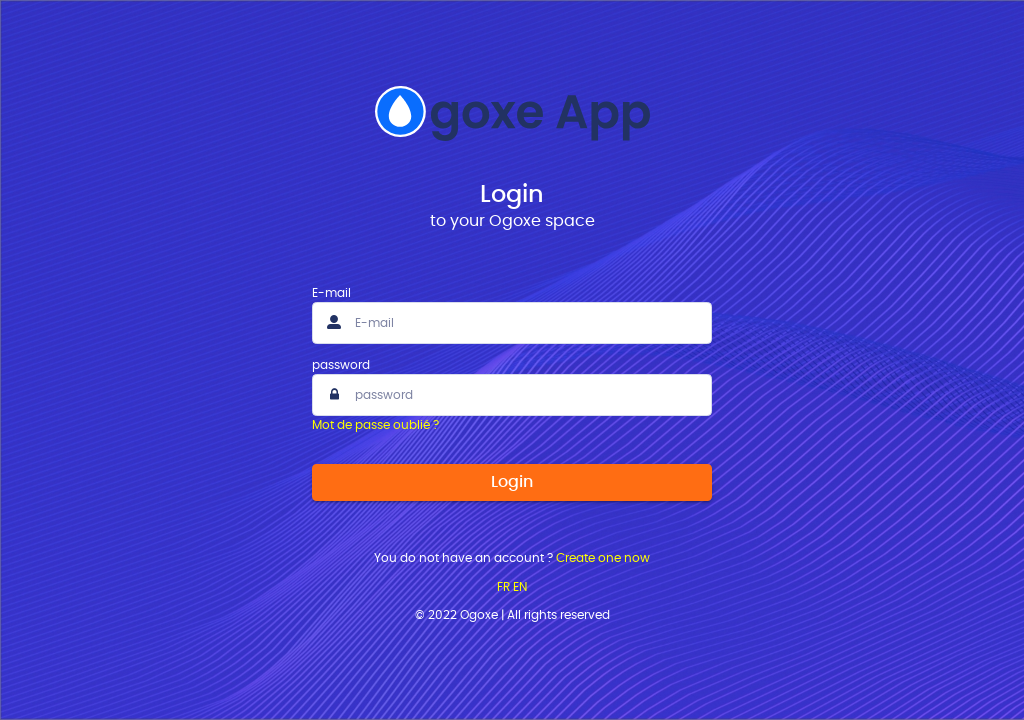  Describe the element at coordinates (512, 615) in the screenshot. I see `© 2022 Ogoxe | All rights reserved` at that location.